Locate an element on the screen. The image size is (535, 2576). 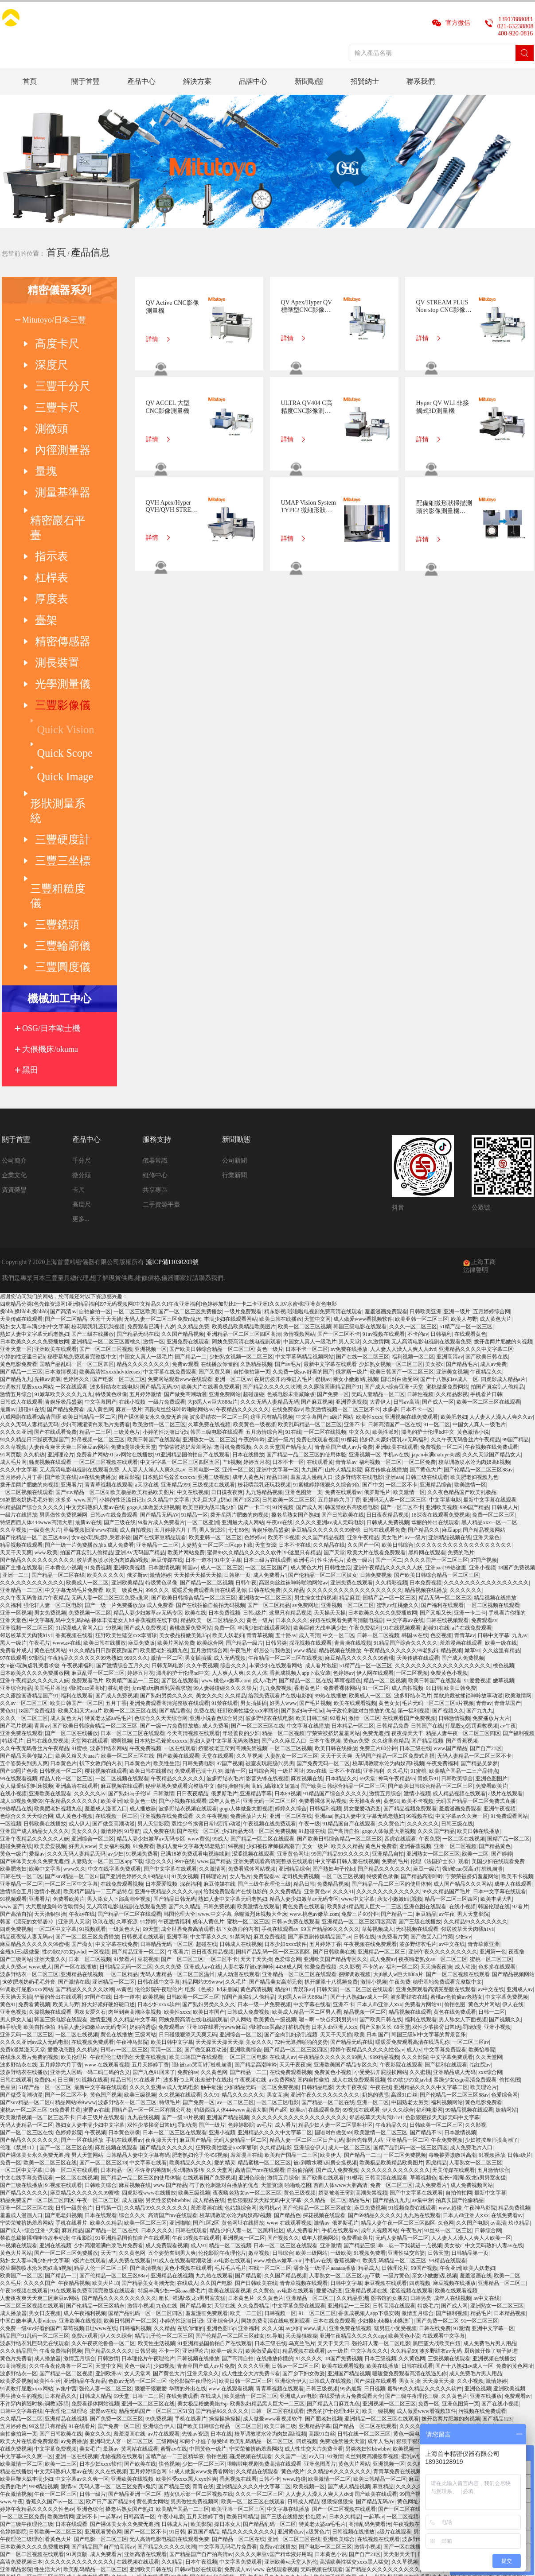
五月婷婷综合网 is located at coordinates (491, 1079).